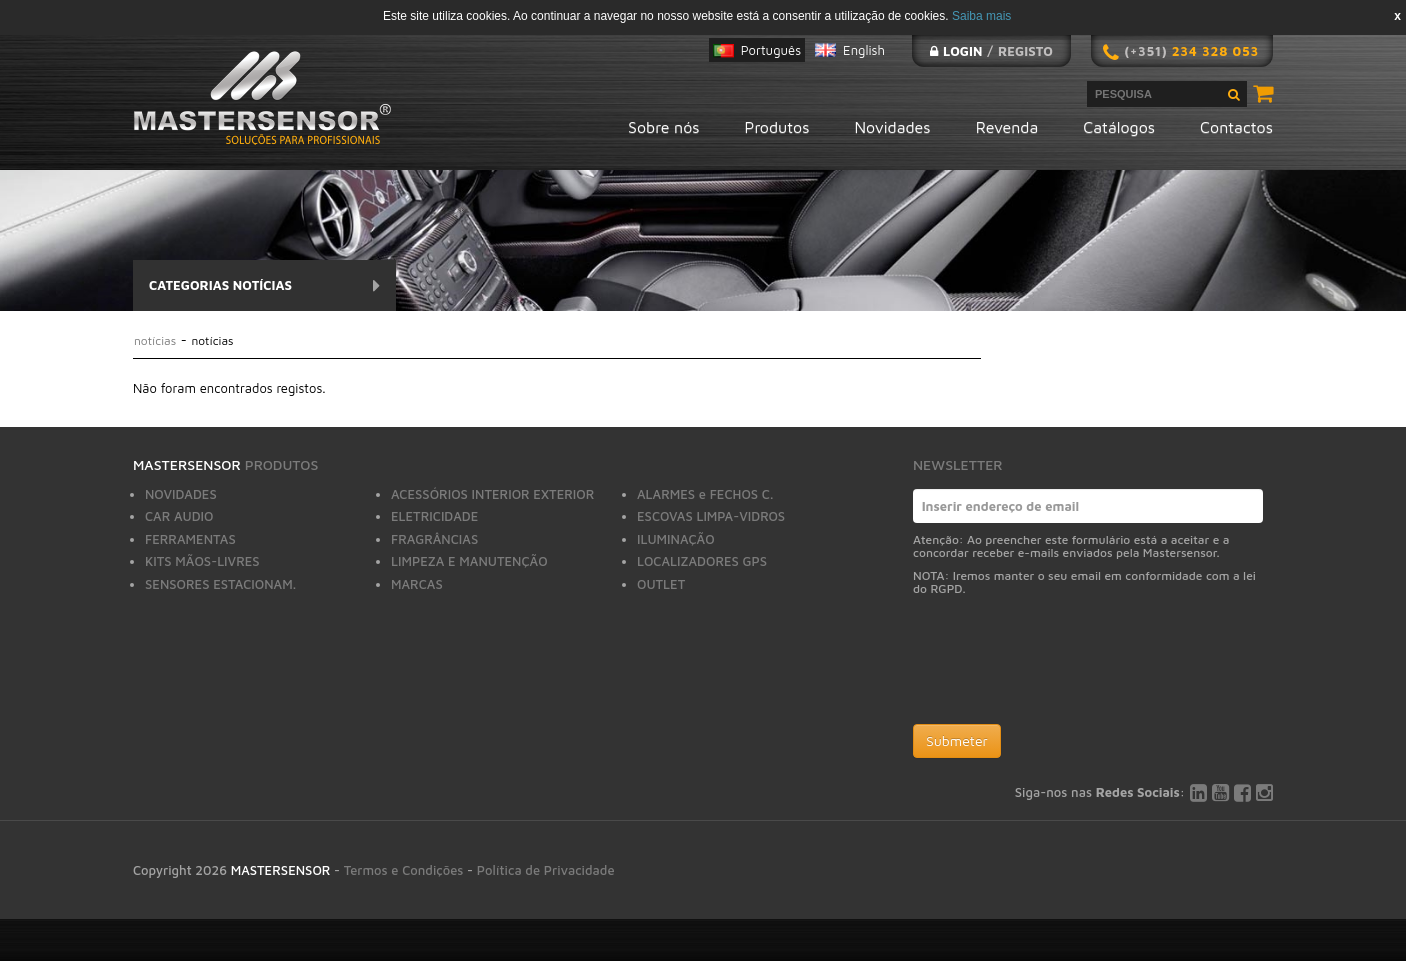  I want to click on ESCOVAS LIMPA-VIDROS, so click(711, 516).